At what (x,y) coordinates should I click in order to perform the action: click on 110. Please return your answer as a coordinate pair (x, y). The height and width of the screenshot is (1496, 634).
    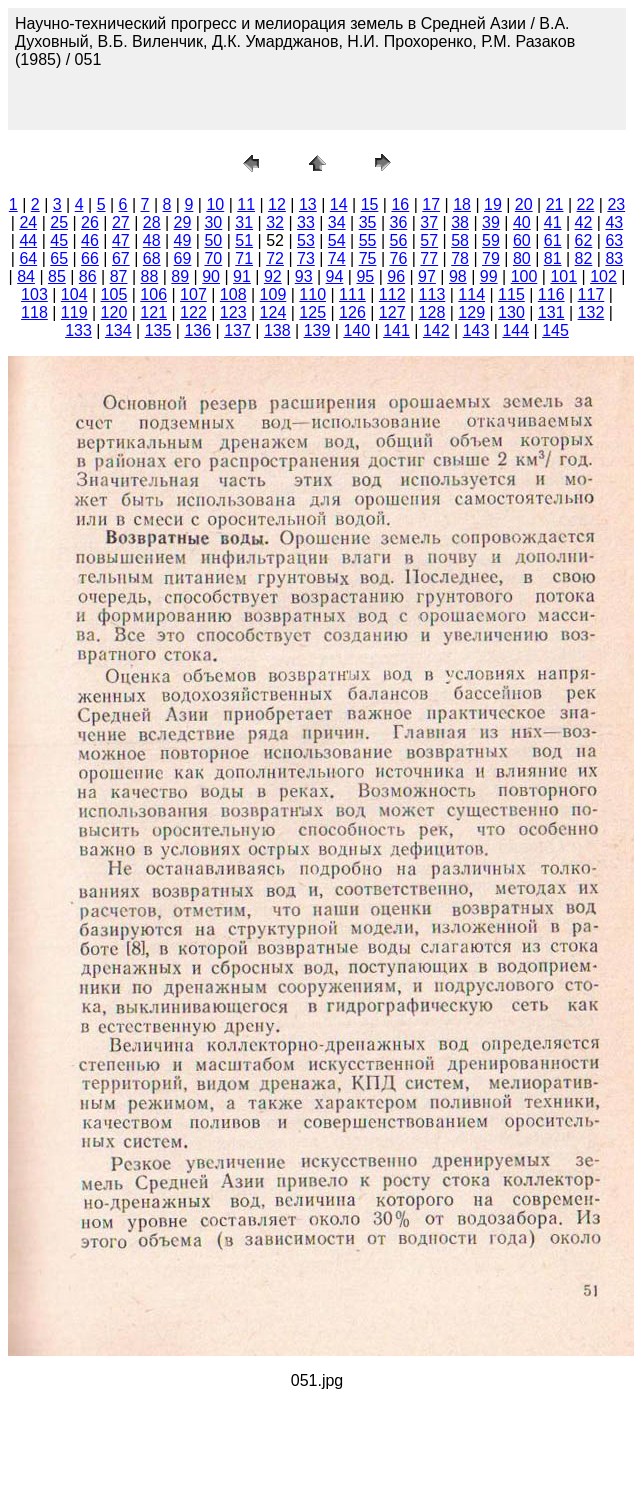
    Looking at the image, I should click on (312, 294).